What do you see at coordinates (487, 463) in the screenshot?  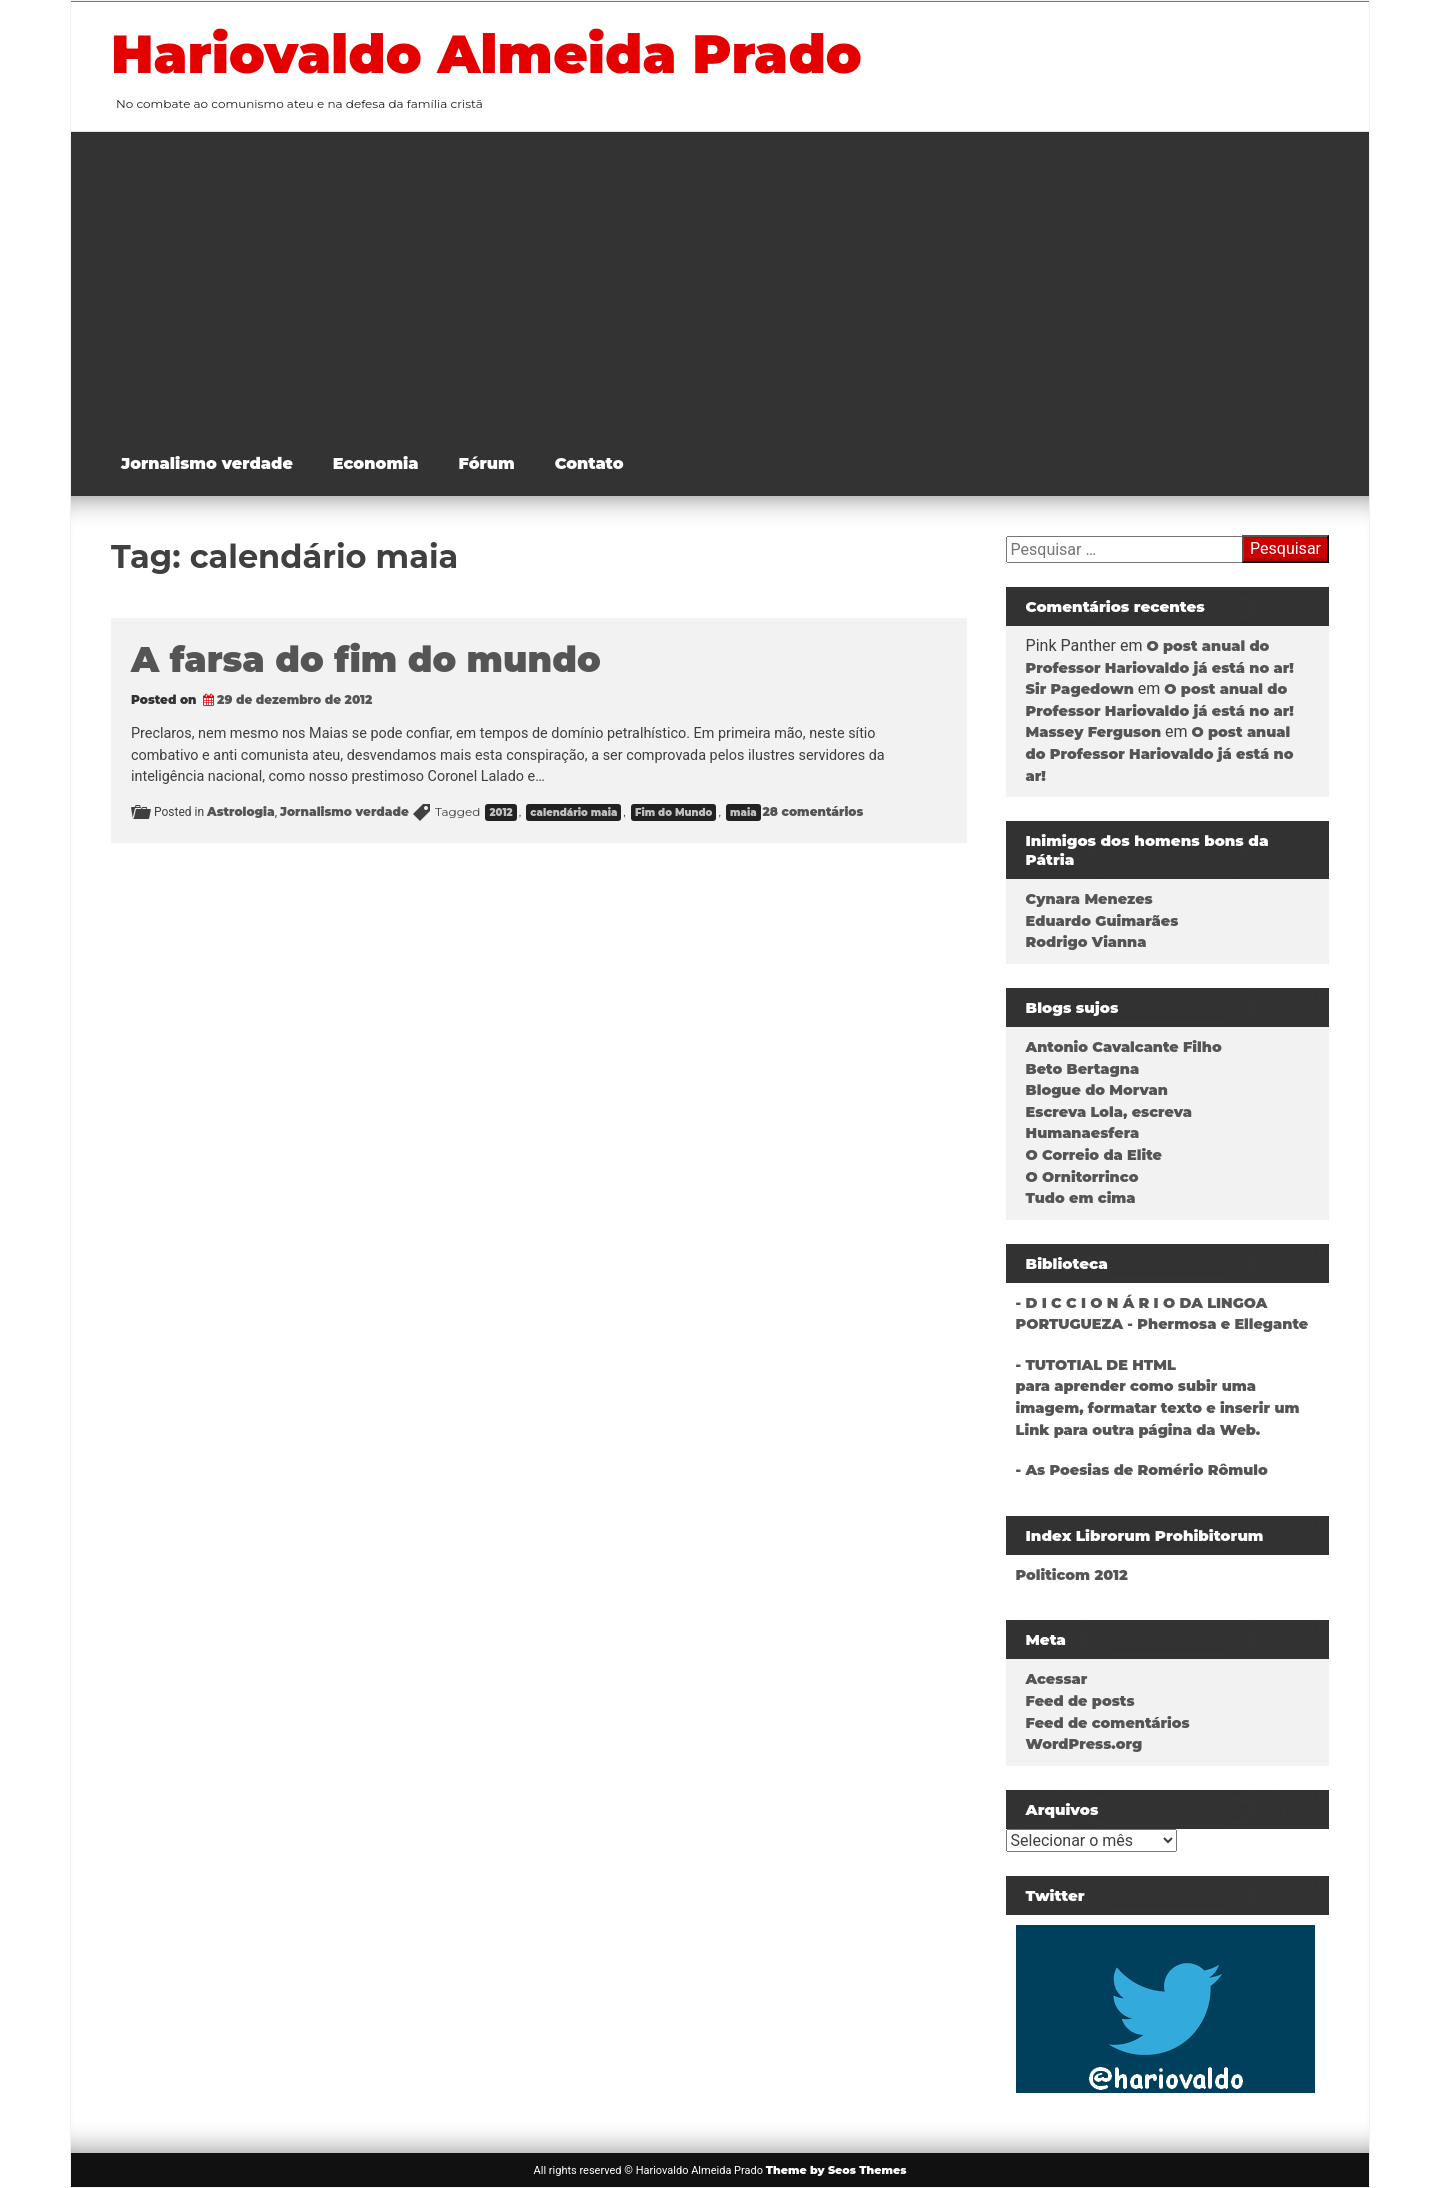 I see `Fórum` at bounding box center [487, 463].